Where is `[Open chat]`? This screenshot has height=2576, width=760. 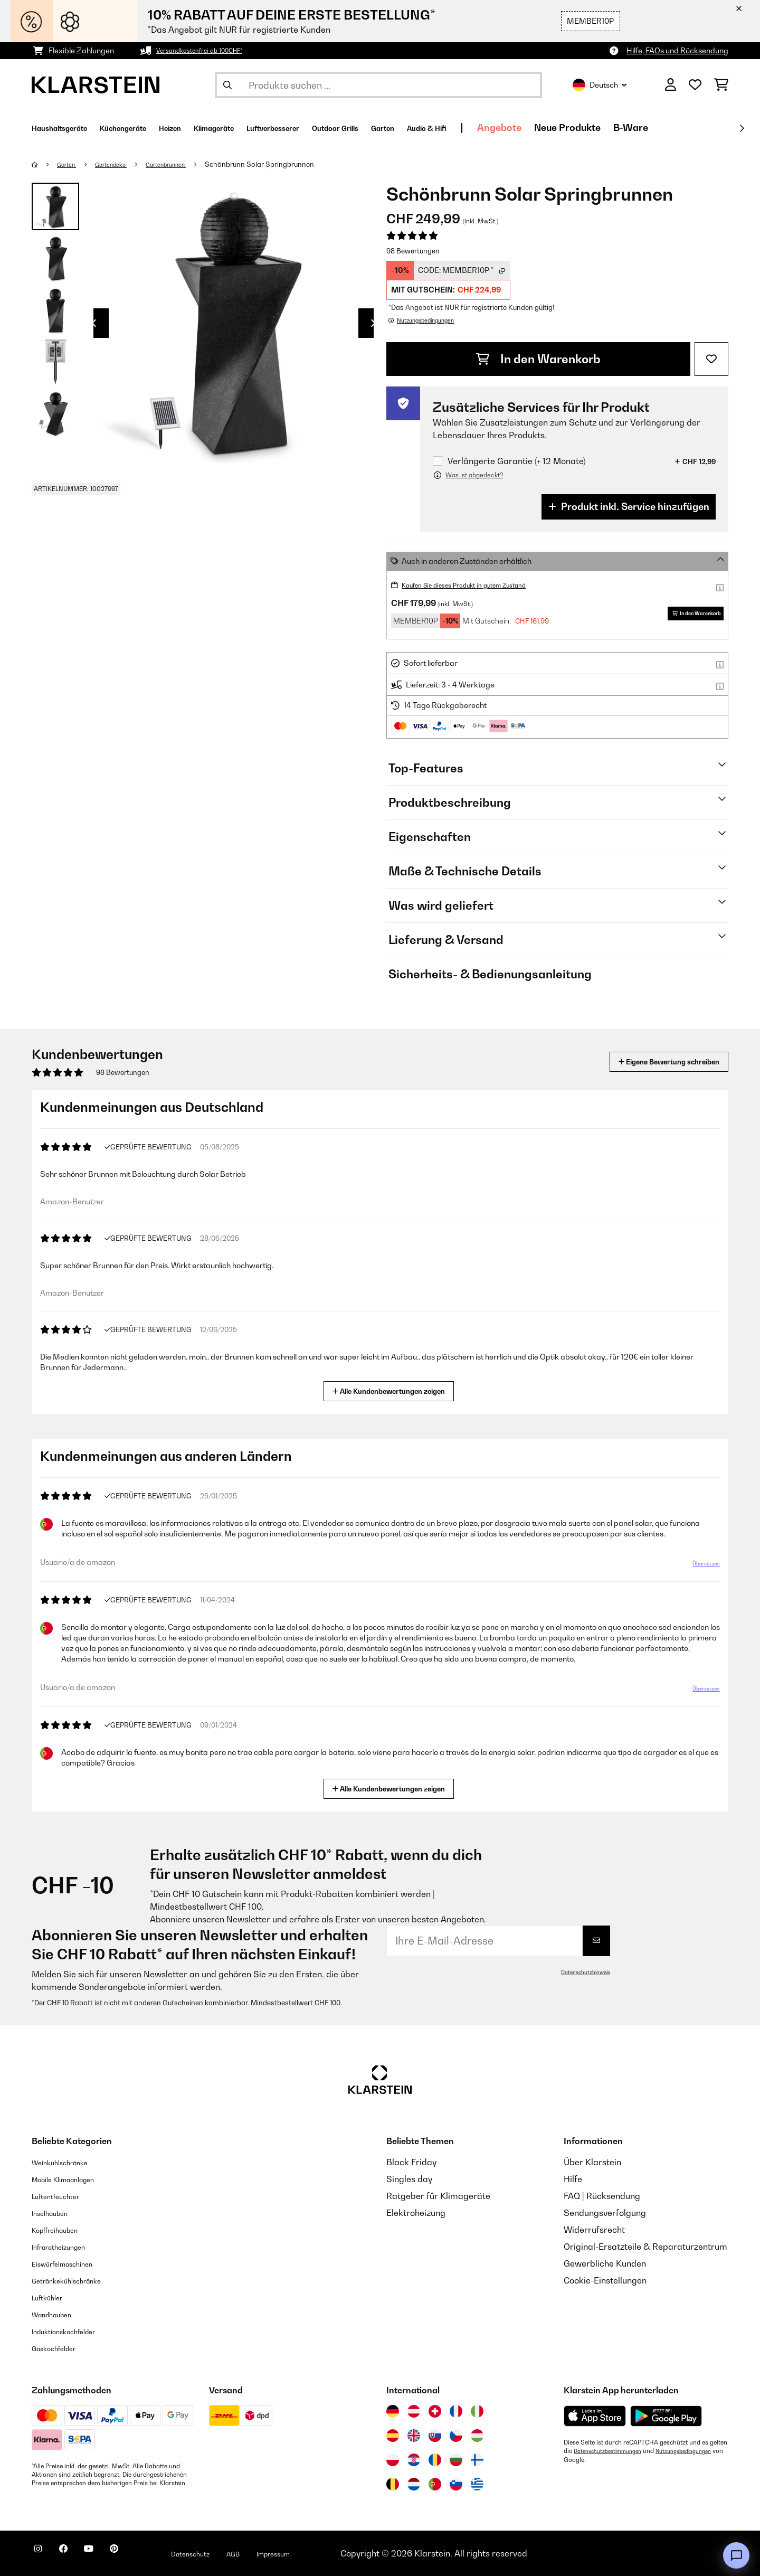
[Open chat] is located at coordinates (736, 2555).